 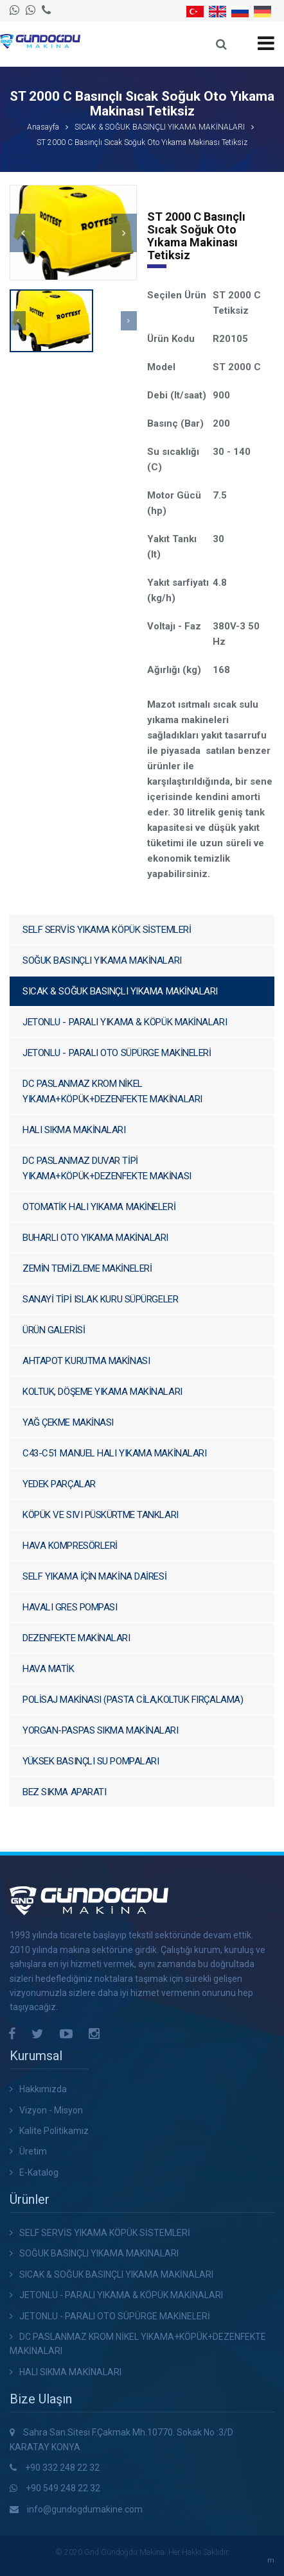 What do you see at coordinates (86, 1361) in the screenshot?
I see `AHTAPOT KURUTMA MAKİNASI` at bounding box center [86, 1361].